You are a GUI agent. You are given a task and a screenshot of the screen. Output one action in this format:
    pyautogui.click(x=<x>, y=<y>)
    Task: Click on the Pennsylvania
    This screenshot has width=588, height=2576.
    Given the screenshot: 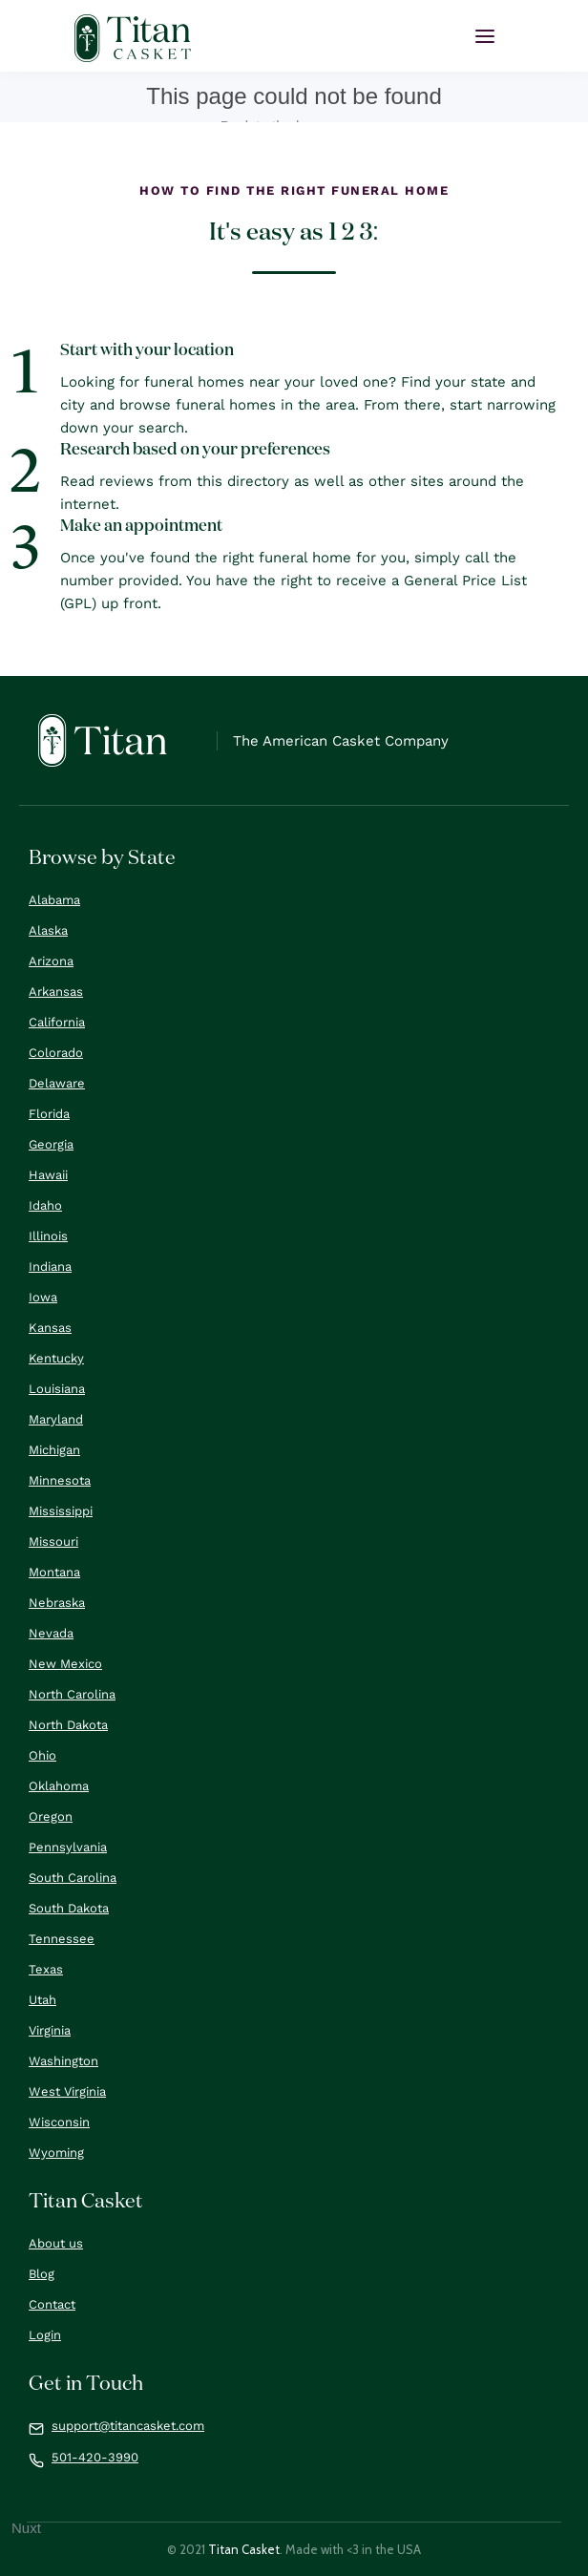 What is the action you would take?
    pyautogui.click(x=68, y=1847)
    